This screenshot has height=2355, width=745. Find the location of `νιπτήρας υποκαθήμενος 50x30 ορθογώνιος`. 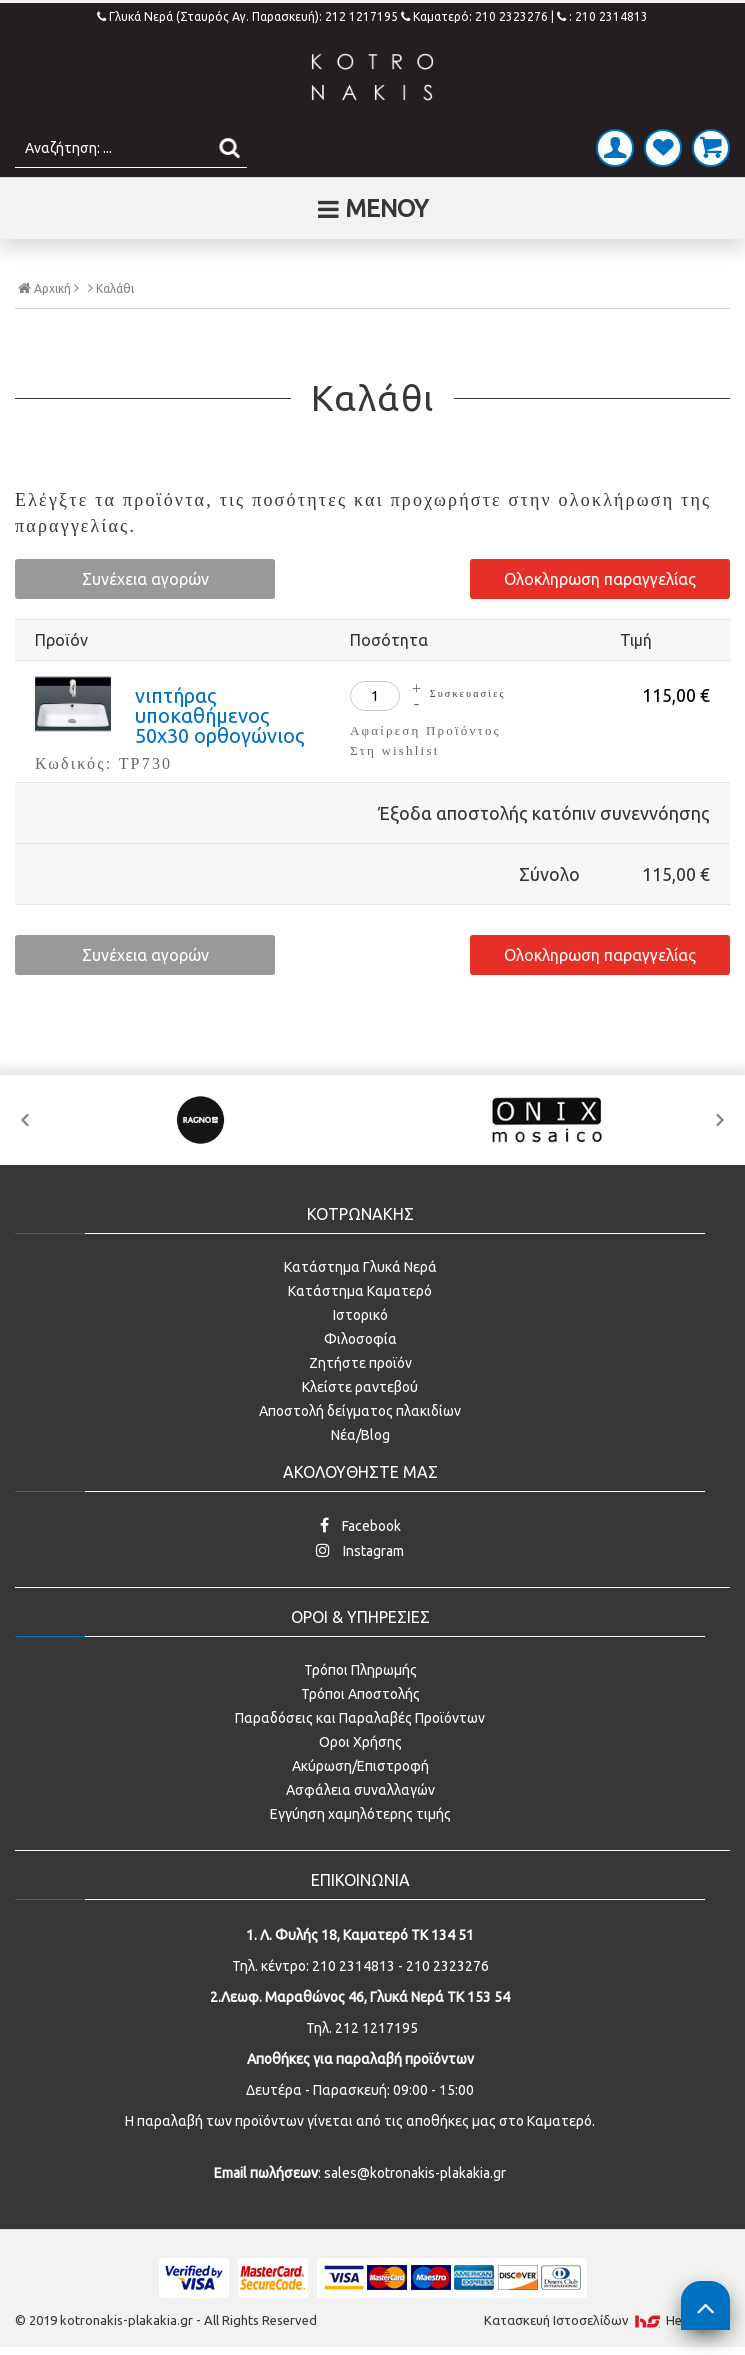

νιπτήρας υποκαθήμενος 50x30 ορθογώνιος is located at coordinates (219, 715).